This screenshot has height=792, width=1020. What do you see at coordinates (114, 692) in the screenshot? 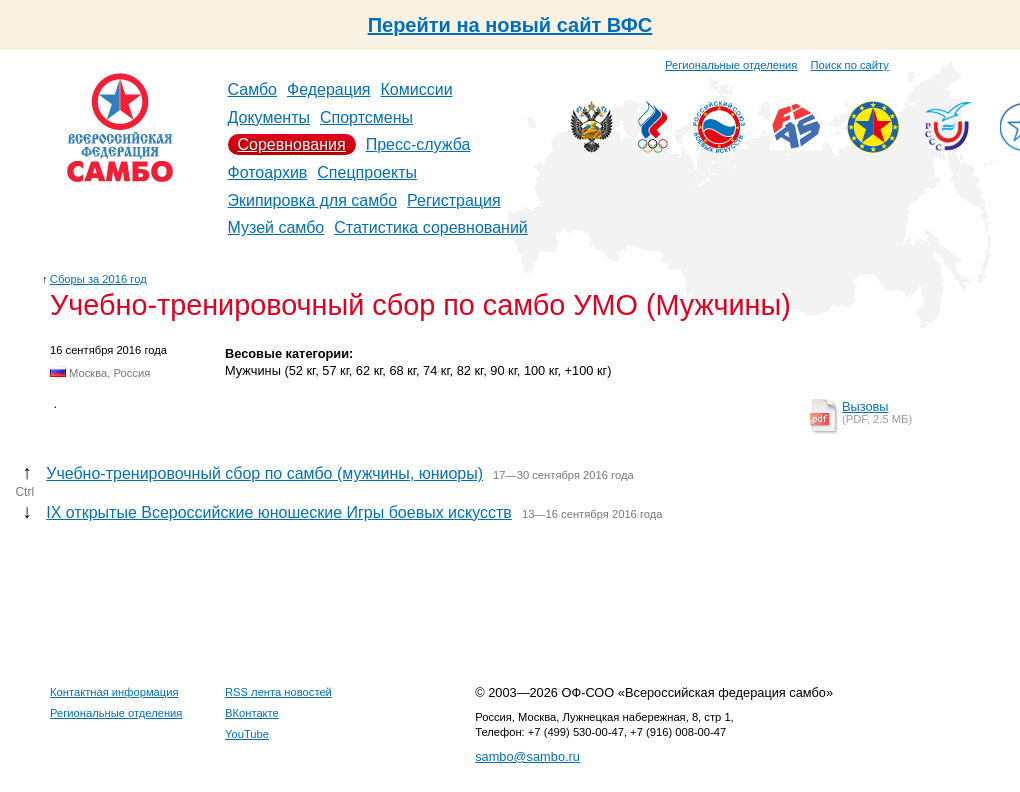
I see `Контактная информация` at bounding box center [114, 692].